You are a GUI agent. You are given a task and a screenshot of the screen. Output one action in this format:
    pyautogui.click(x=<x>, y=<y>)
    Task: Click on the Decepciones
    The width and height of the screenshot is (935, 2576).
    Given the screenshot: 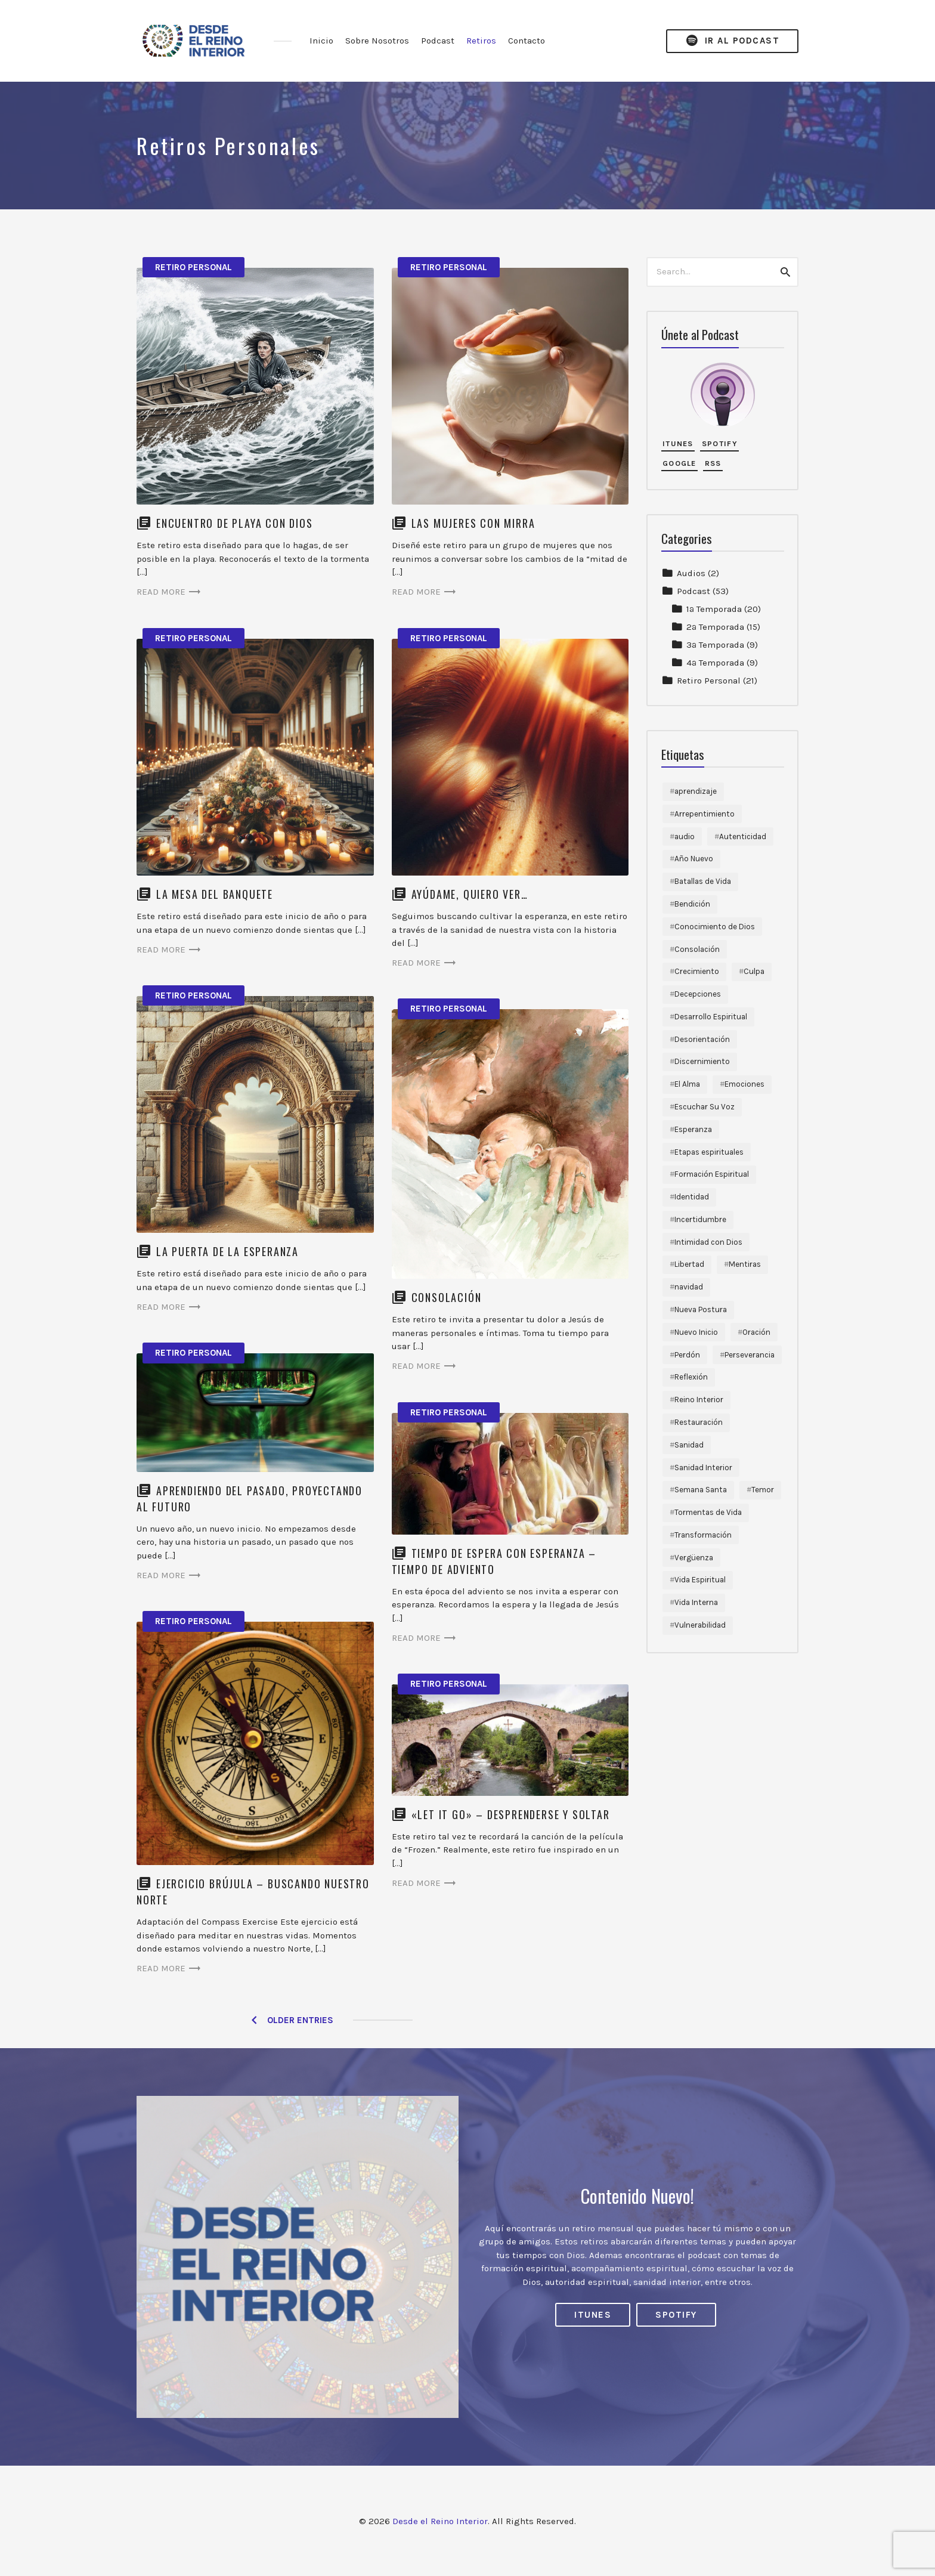 What is the action you would take?
    pyautogui.click(x=697, y=993)
    